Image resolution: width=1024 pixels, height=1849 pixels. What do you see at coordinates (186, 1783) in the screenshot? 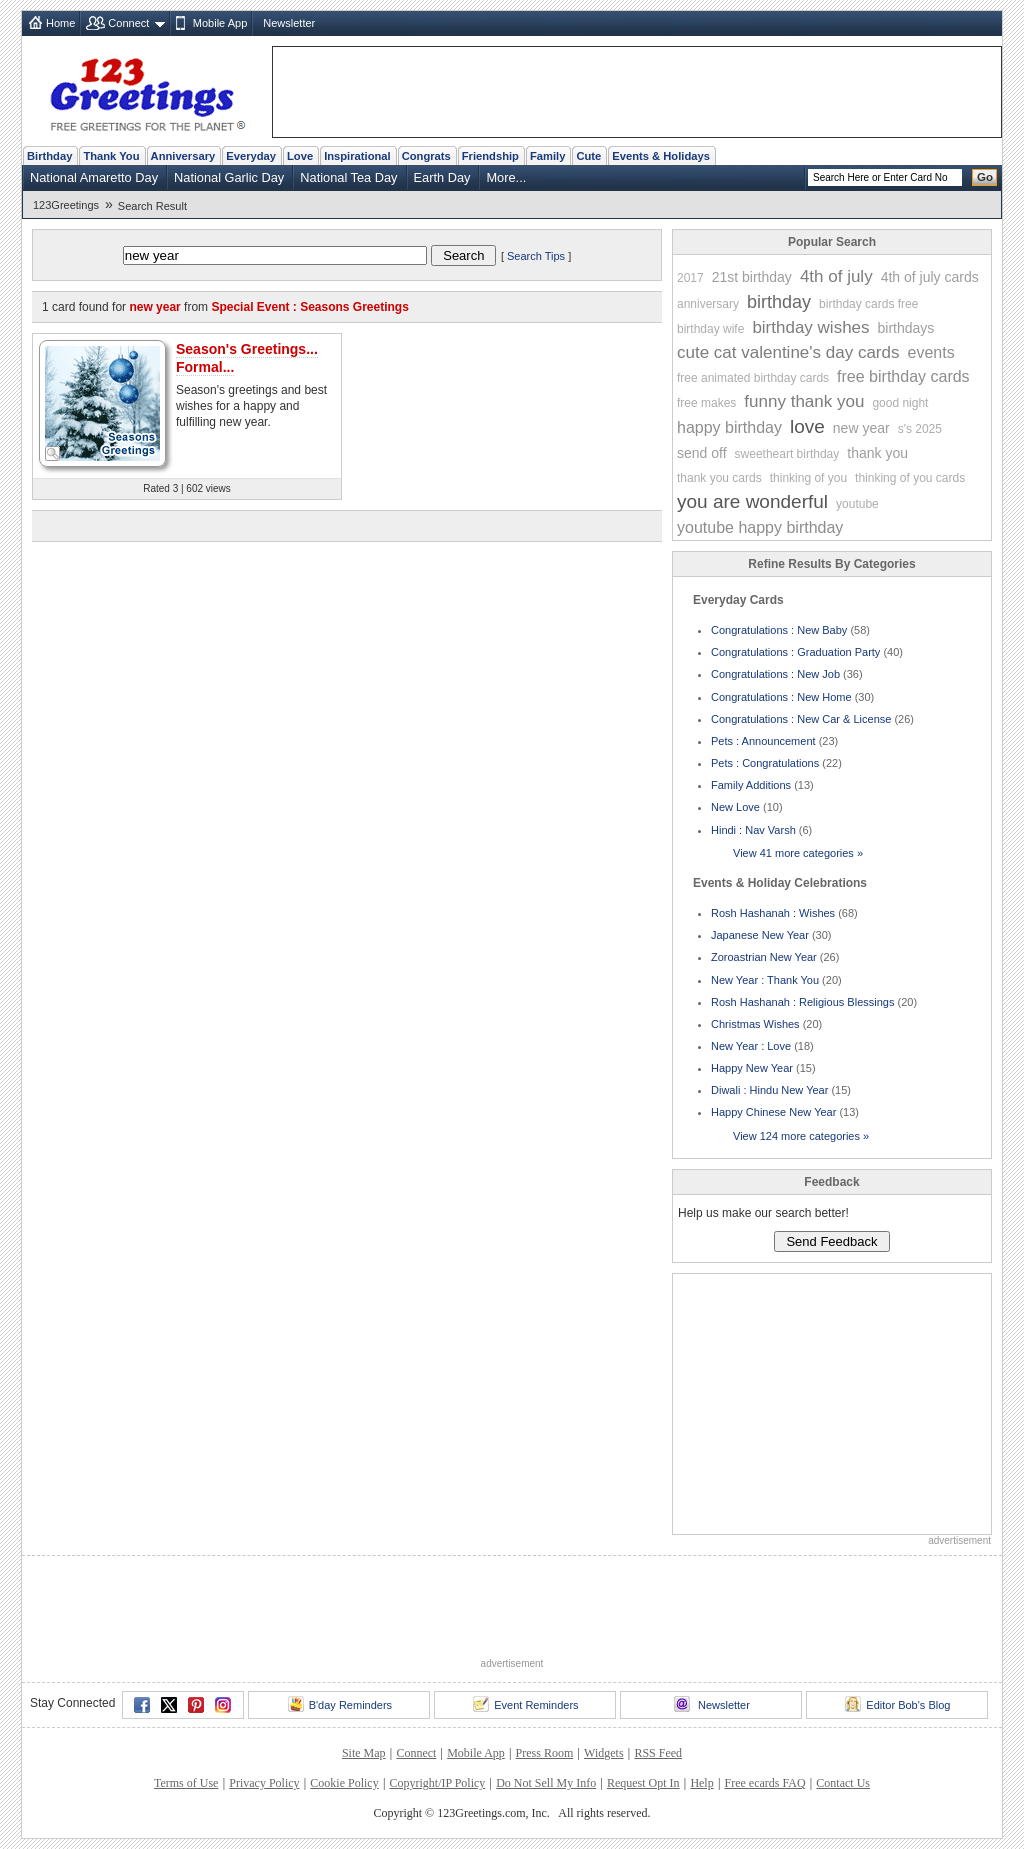
I see `Terms of Use` at bounding box center [186, 1783].